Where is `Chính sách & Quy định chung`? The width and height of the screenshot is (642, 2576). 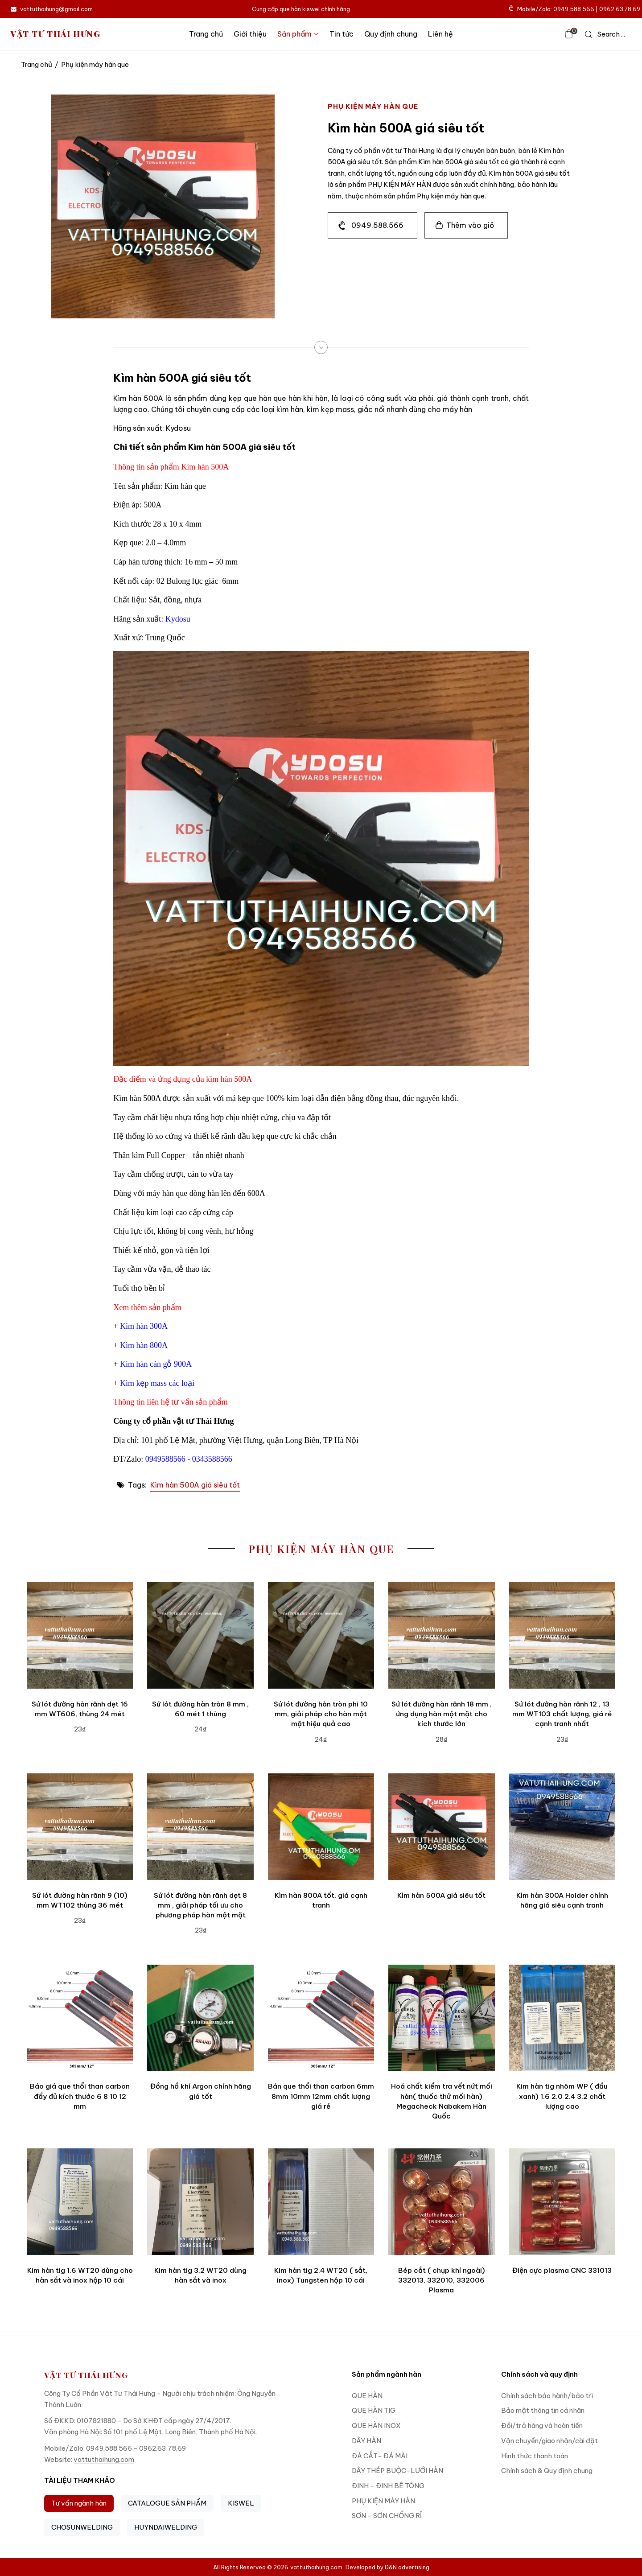
Chính sách & Quy định chung is located at coordinates (547, 2470).